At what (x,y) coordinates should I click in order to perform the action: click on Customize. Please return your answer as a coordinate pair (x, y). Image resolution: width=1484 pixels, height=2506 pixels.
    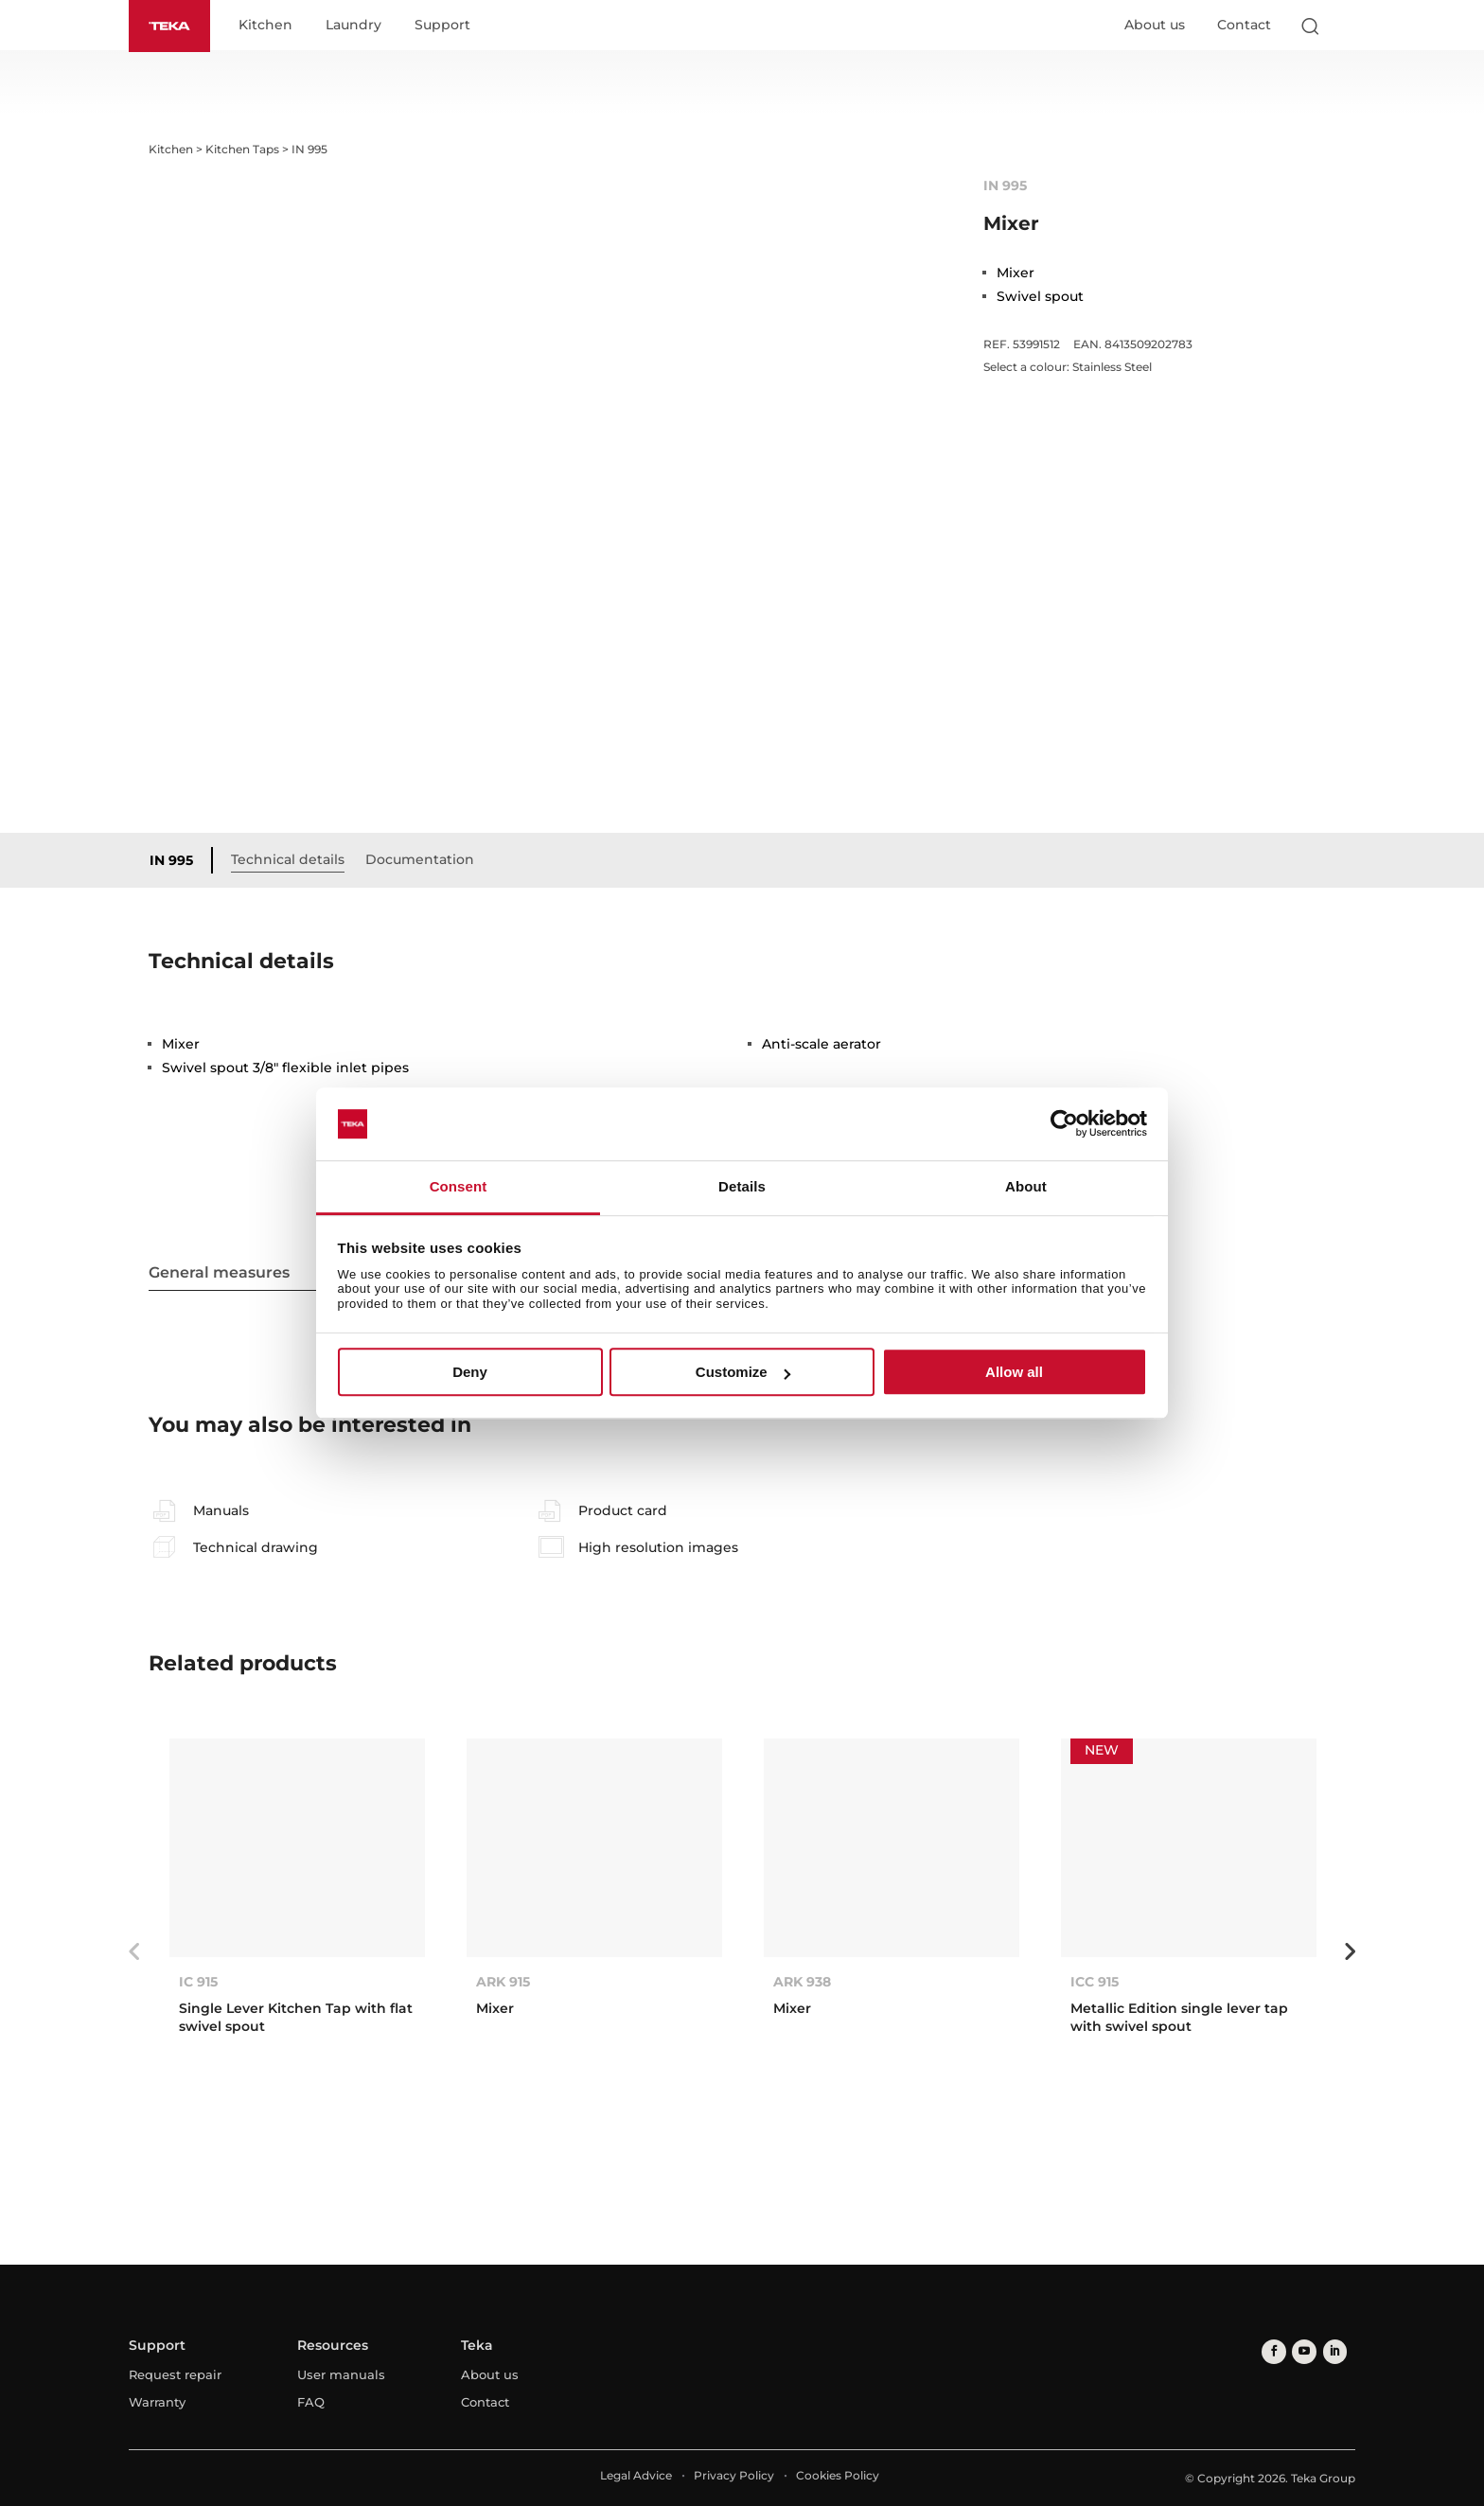
    Looking at the image, I should click on (743, 1372).